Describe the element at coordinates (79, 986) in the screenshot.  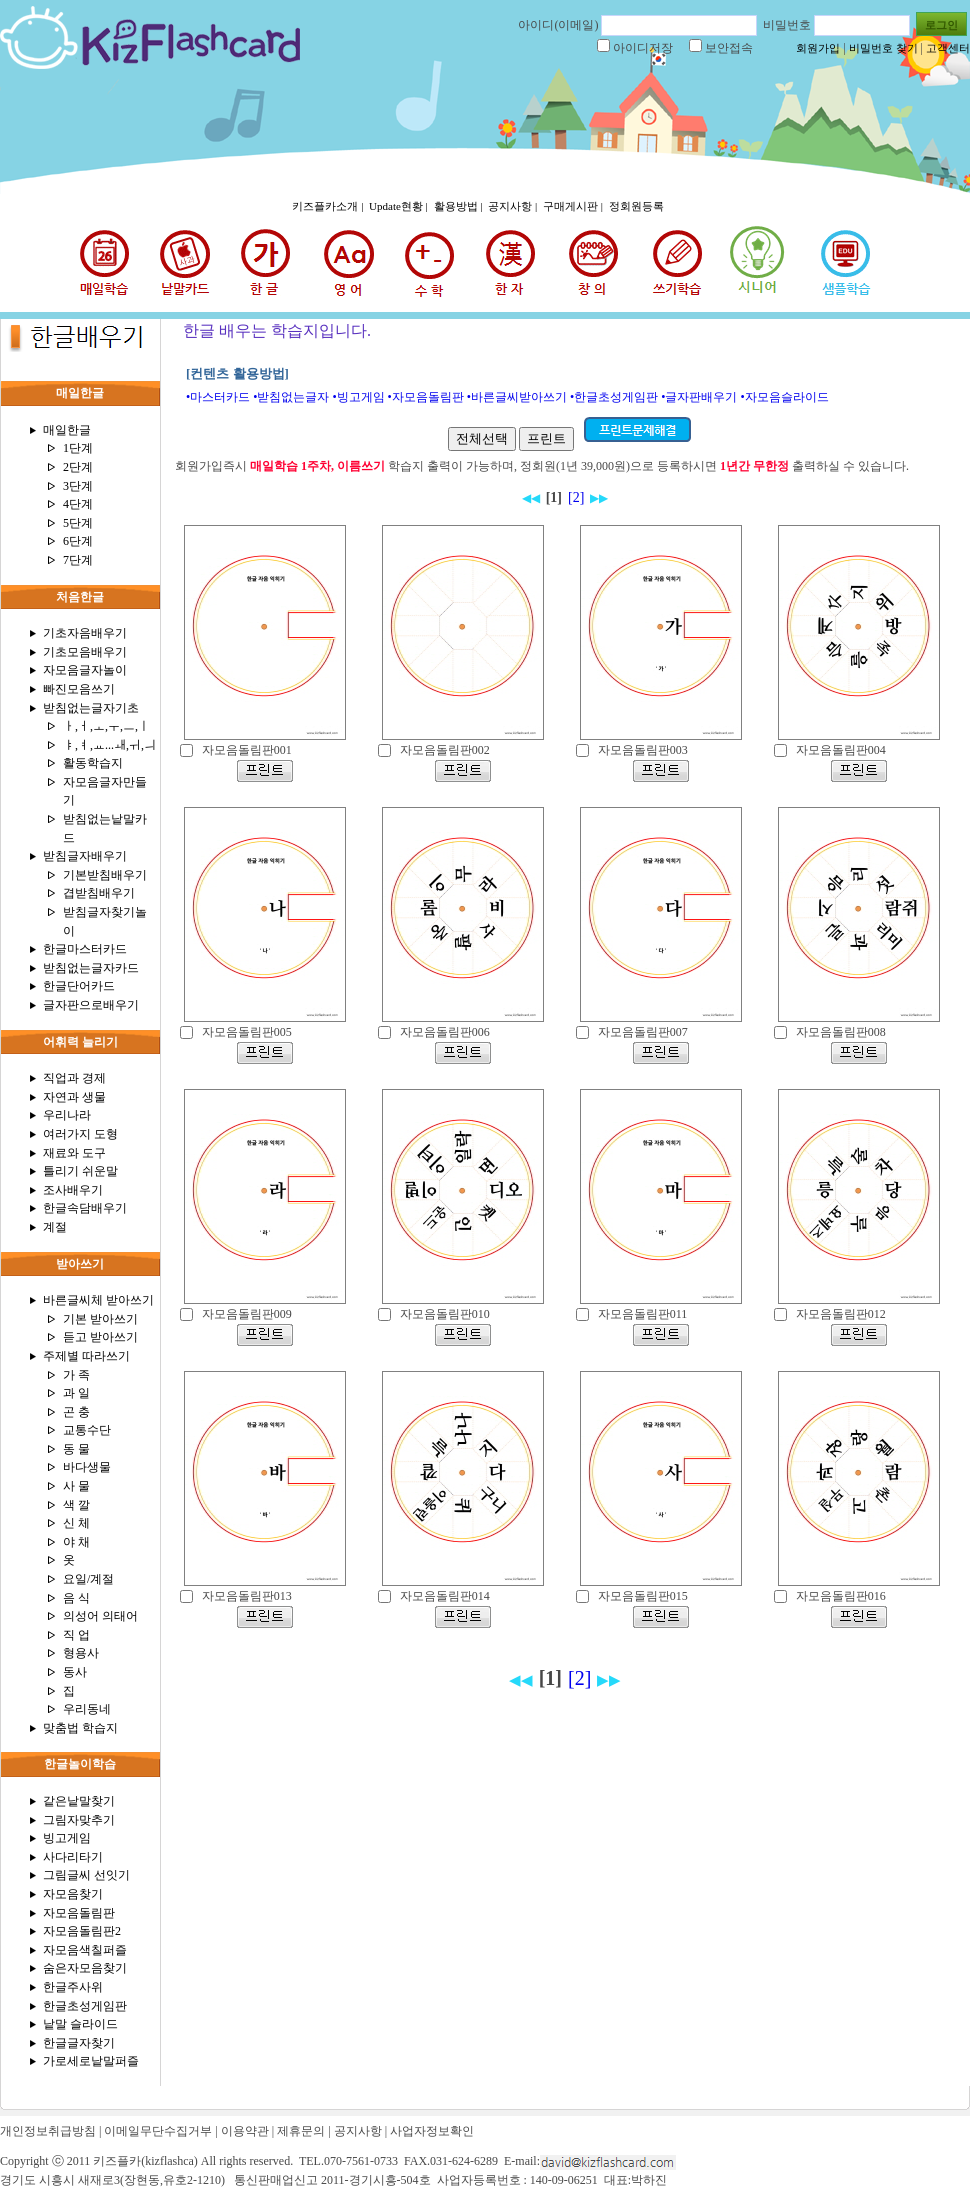
I see `한글단어카드` at that location.